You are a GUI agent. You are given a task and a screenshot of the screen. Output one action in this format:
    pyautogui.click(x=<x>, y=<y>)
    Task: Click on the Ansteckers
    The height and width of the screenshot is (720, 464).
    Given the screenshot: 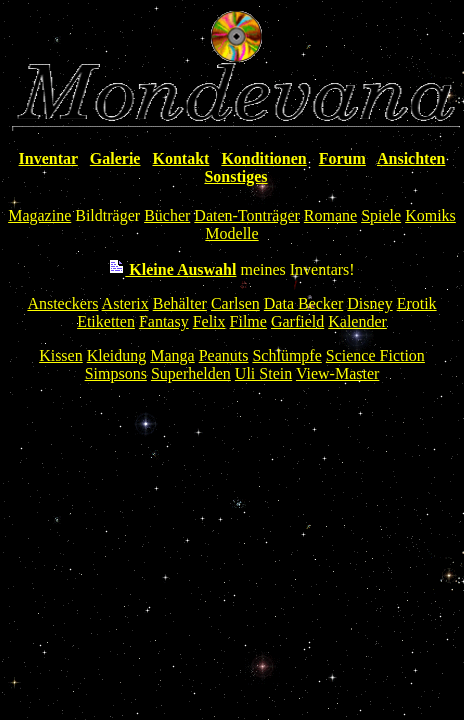 What is the action you would take?
    pyautogui.click(x=62, y=303)
    